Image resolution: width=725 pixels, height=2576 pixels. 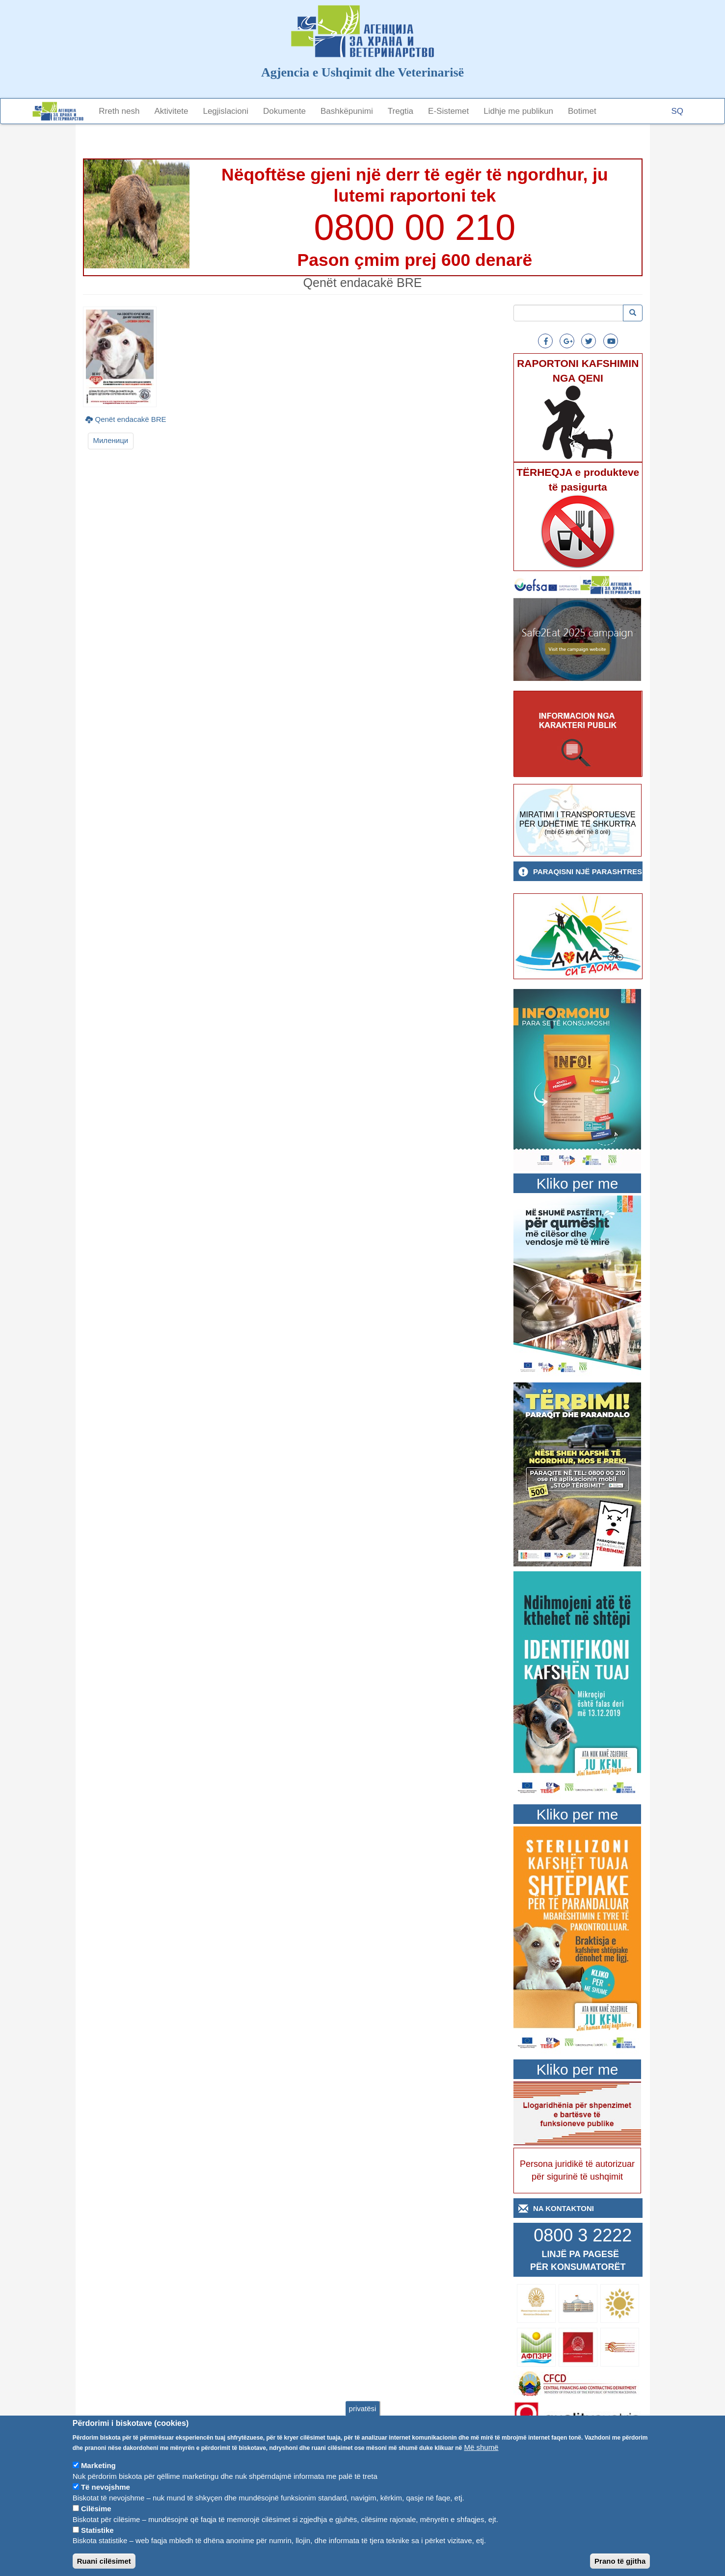 I want to click on Миленици, so click(x=111, y=440).